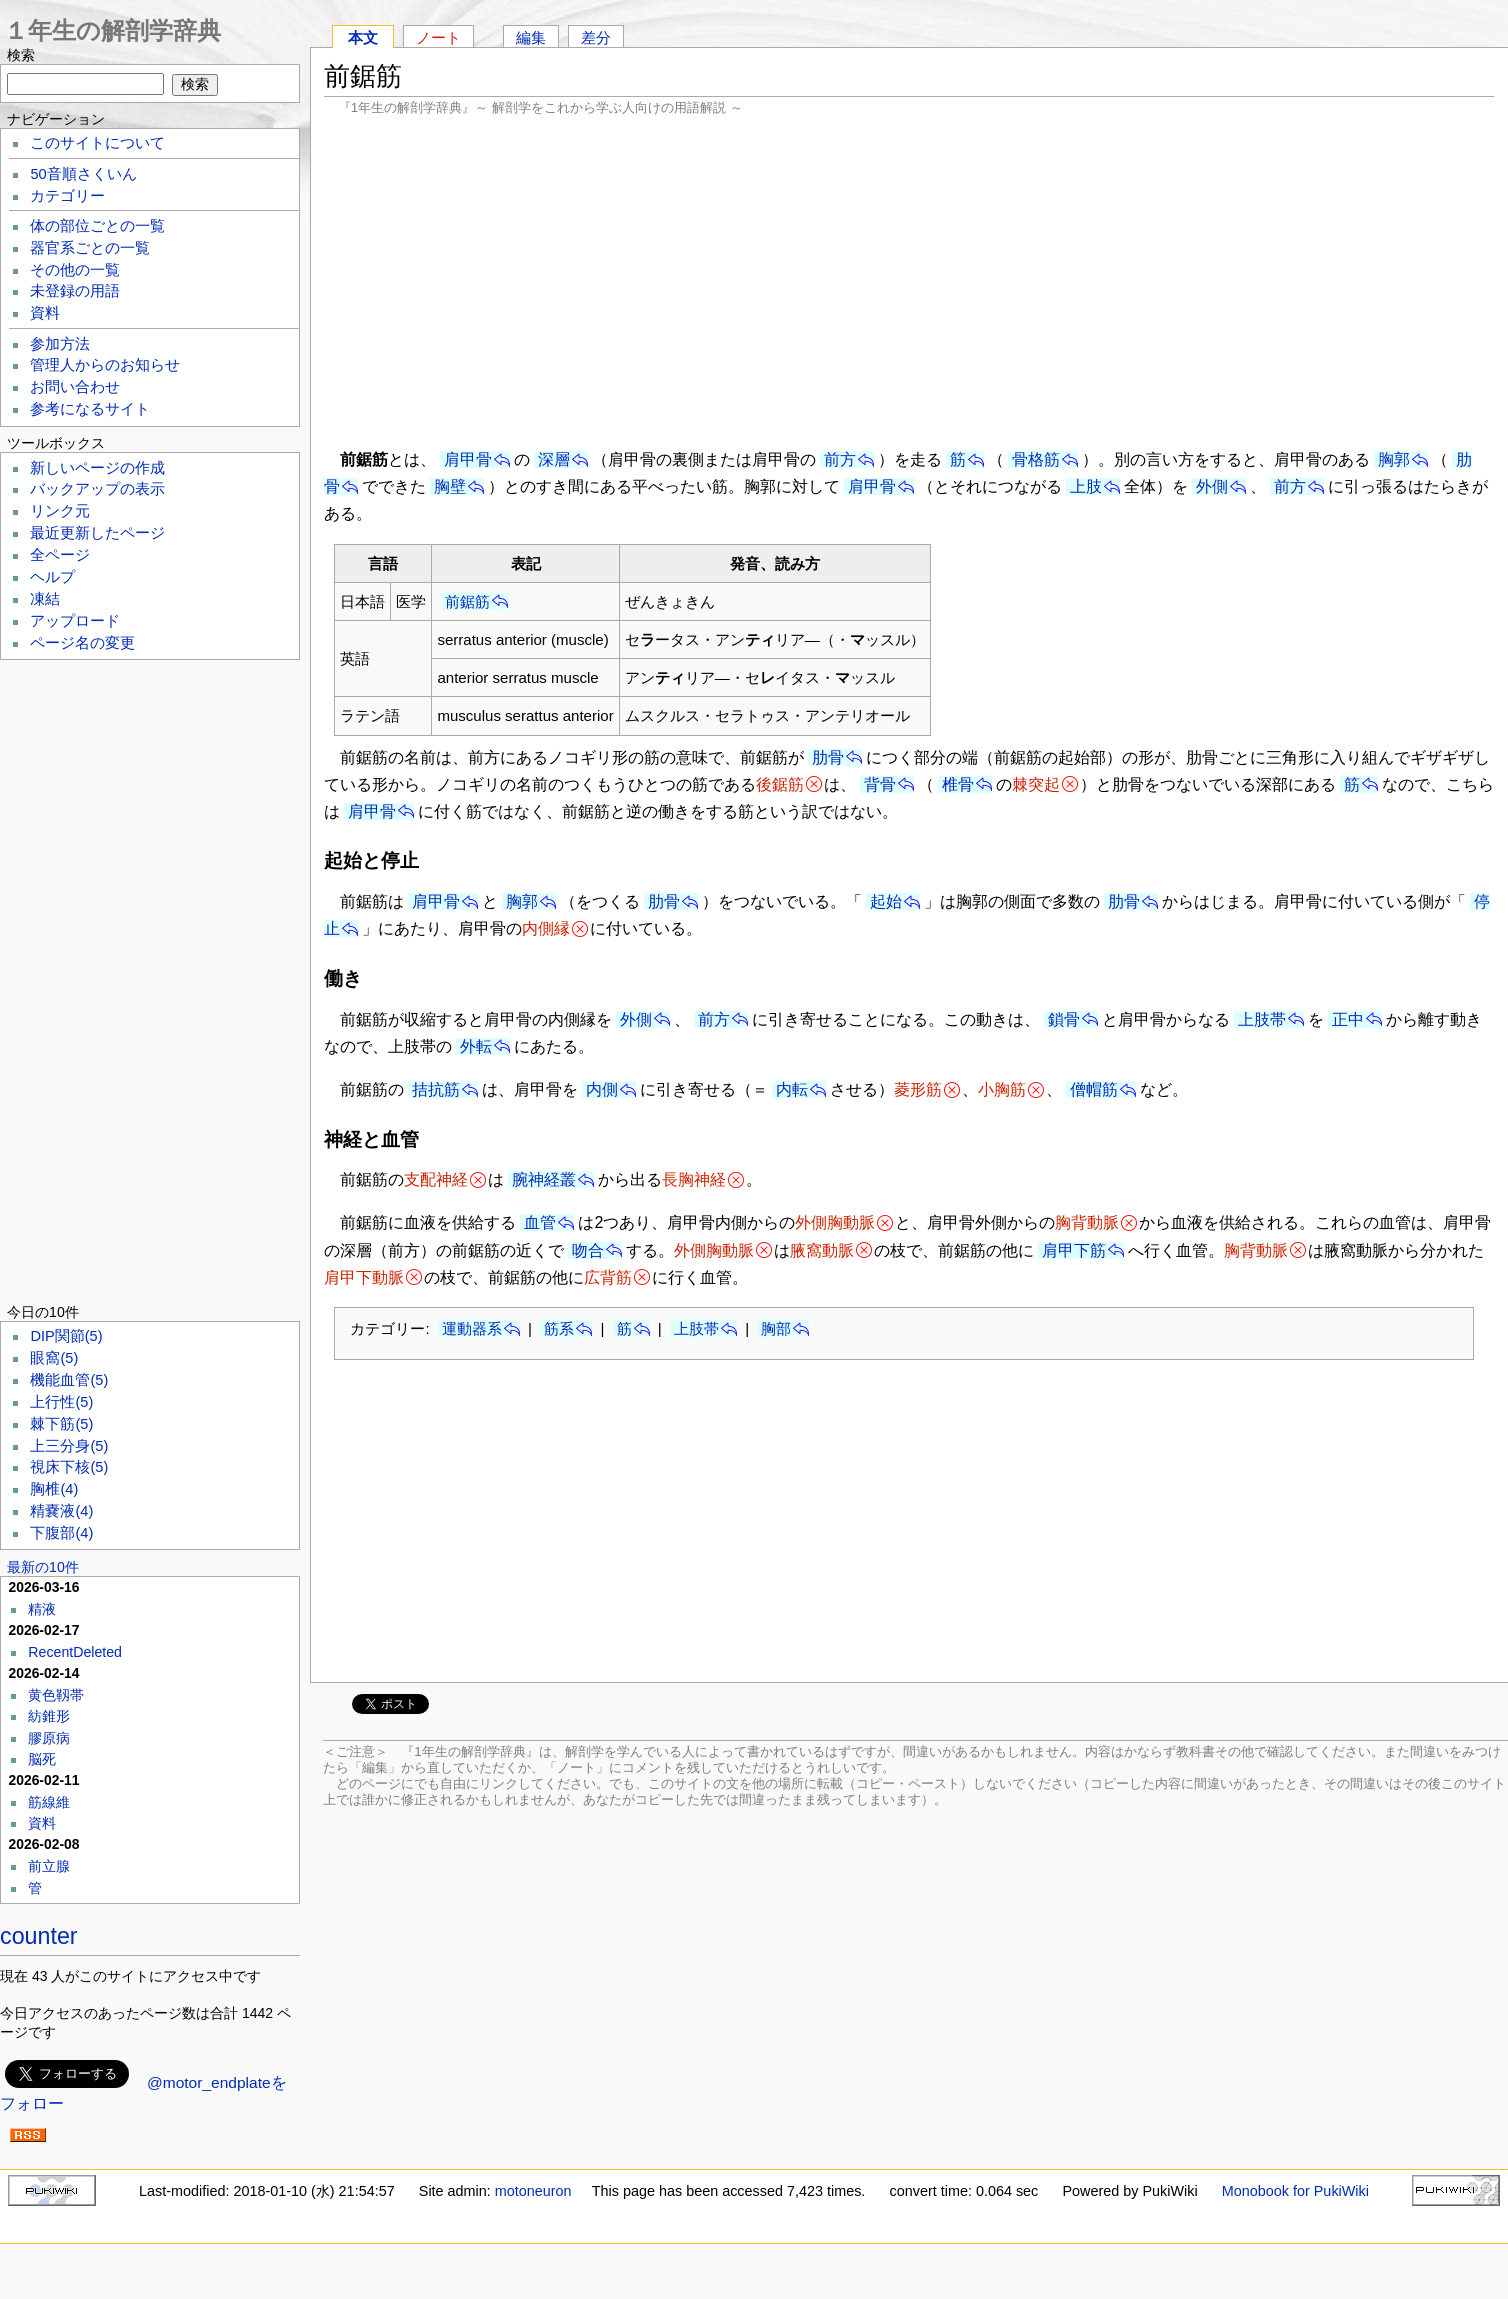 The height and width of the screenshot is (2299, 1508). Describe the element at coordinates (1074, 1250) in the screenshot. I see `肩甲下筋` at that location.